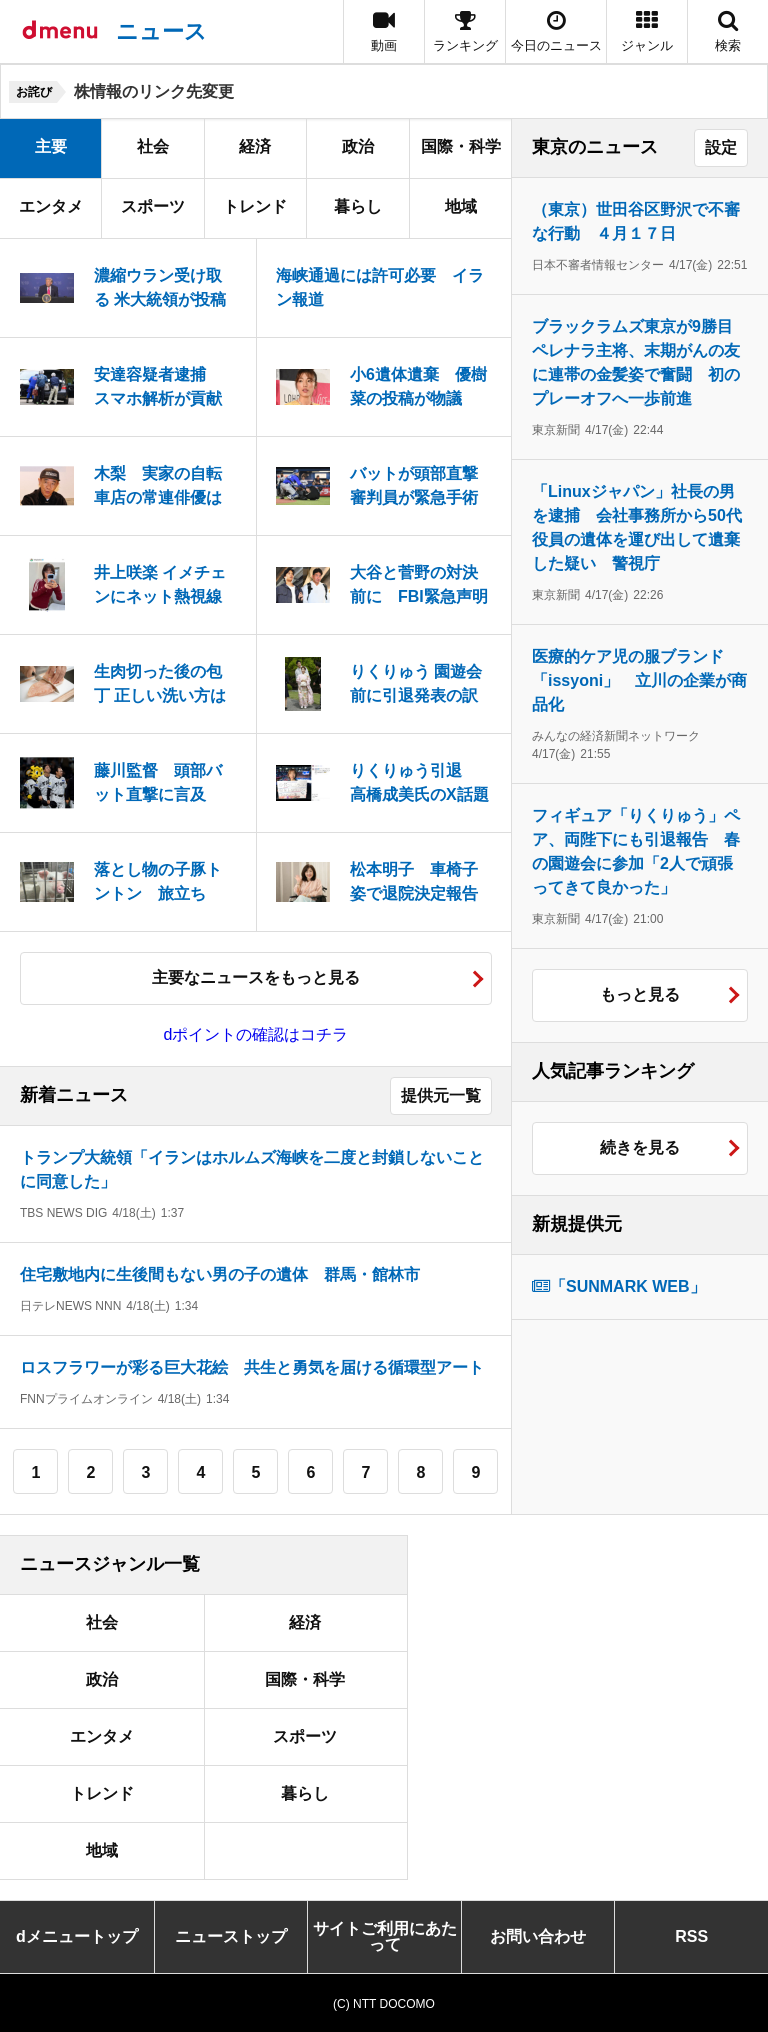  What do you see at coordinates (256, 1034) in the screenshot?
I see `dポイントの確認はコチラ` at bounding box center [256, 1034].